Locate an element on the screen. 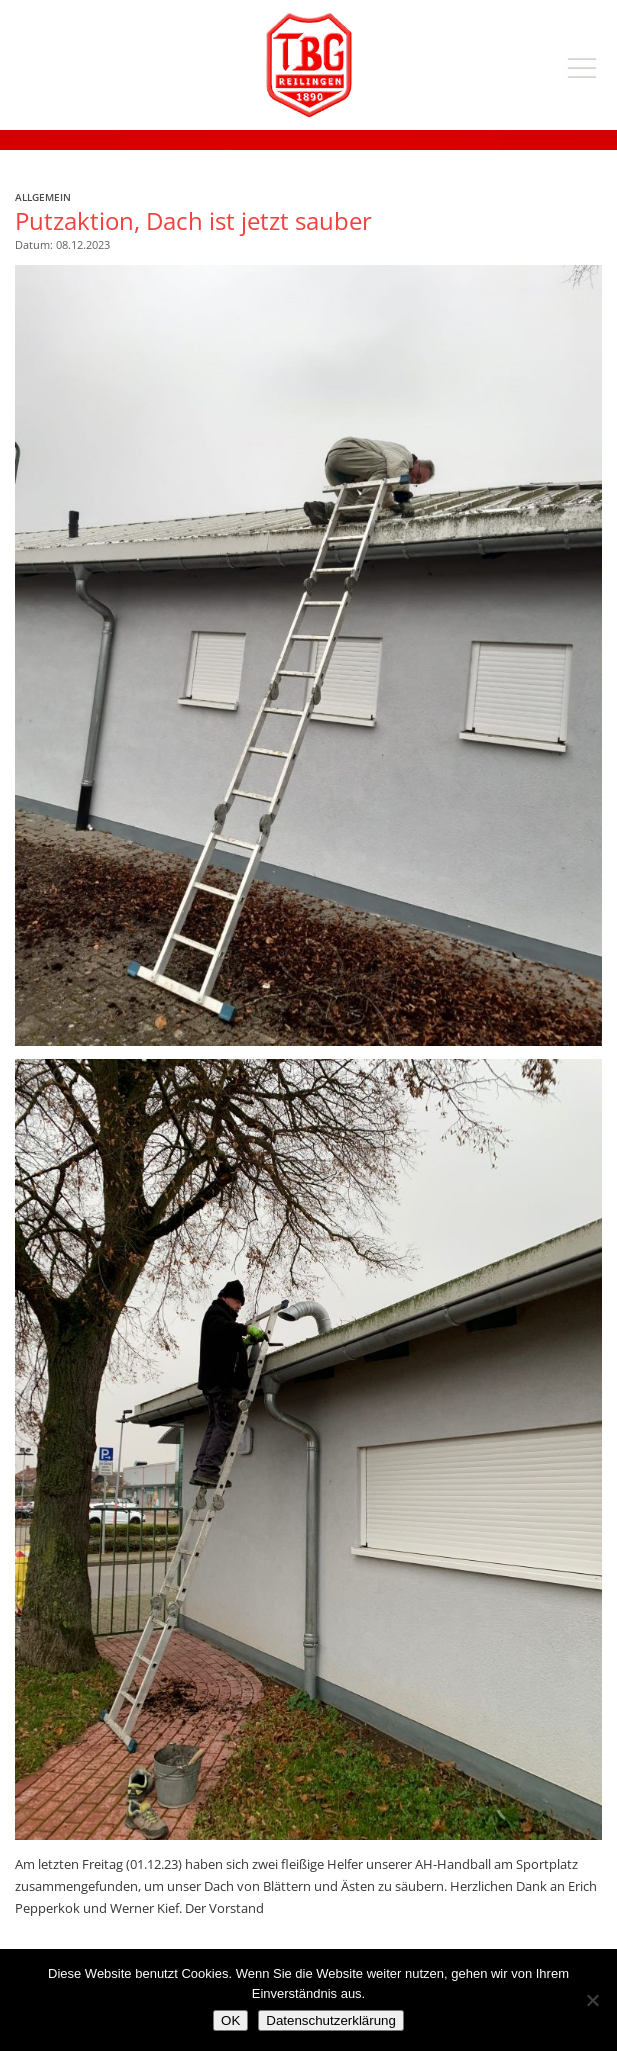  Allgemein is located at coordinates (43, 197).